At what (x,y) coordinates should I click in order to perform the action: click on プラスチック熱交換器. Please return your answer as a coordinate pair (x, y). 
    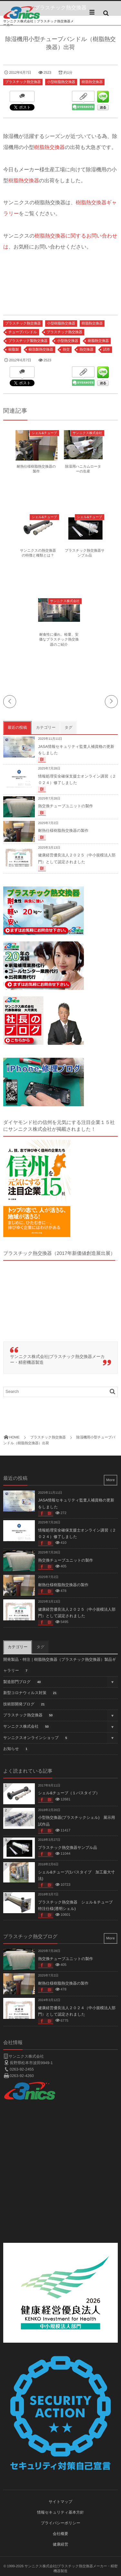
    Looking at the image, I should click on (23, 82).